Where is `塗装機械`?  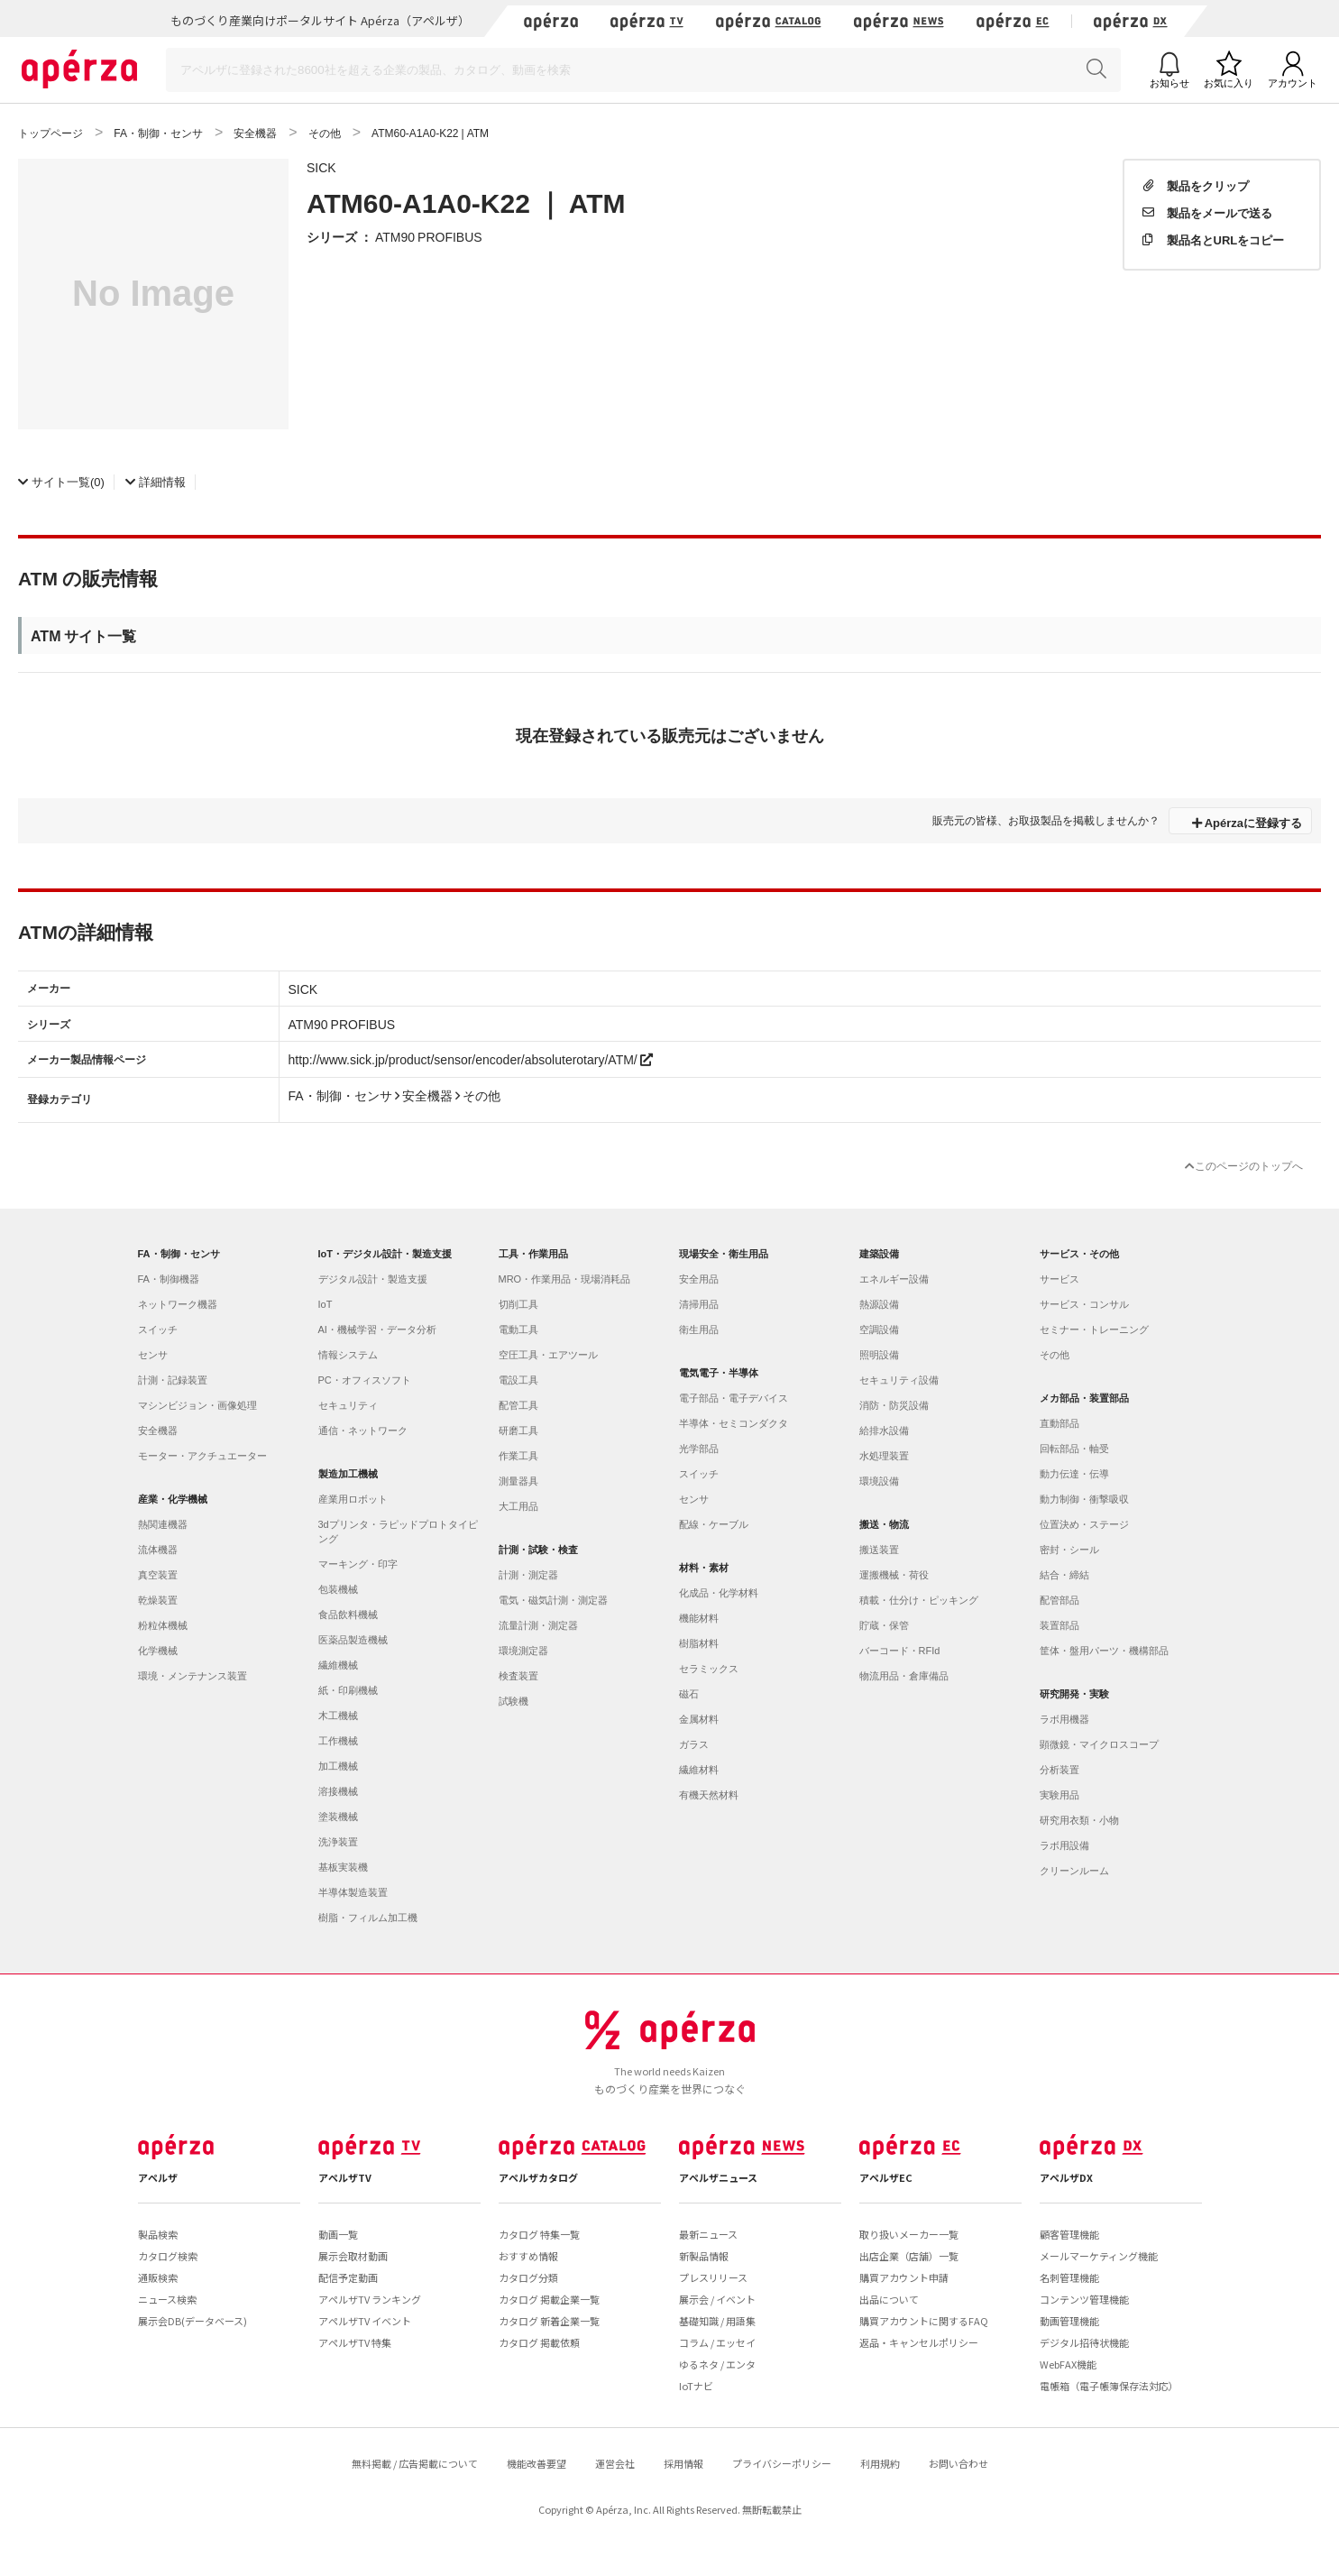
塗装機械 is located at coordinates (338, 1816).